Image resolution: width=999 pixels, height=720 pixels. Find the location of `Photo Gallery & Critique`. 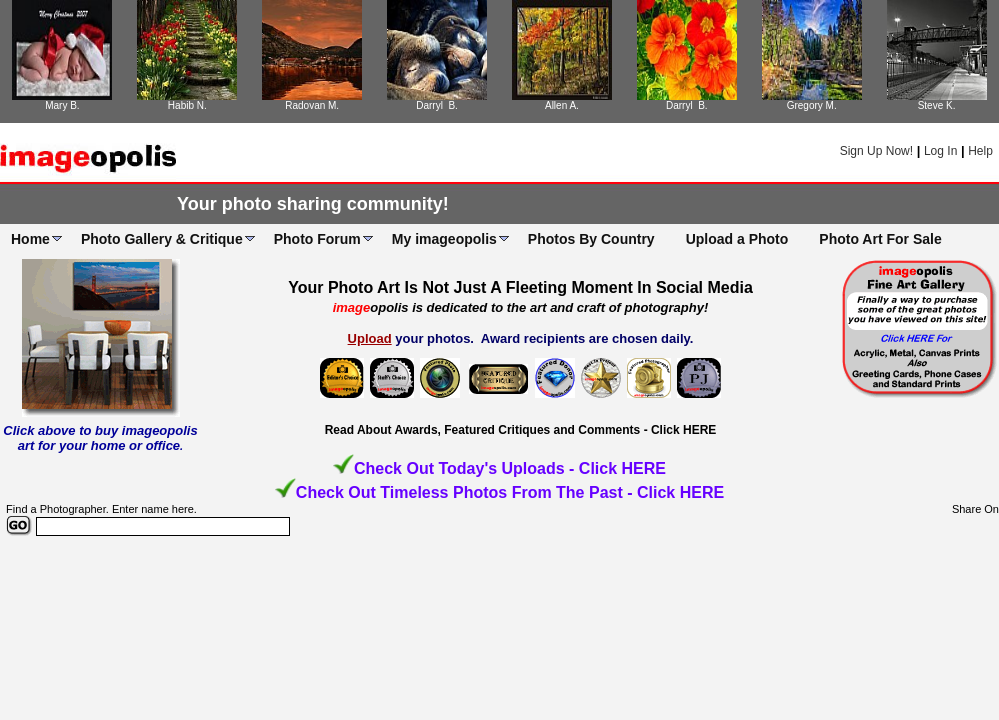

Photo Gallery & Critique is located at coordinates (162, 239).